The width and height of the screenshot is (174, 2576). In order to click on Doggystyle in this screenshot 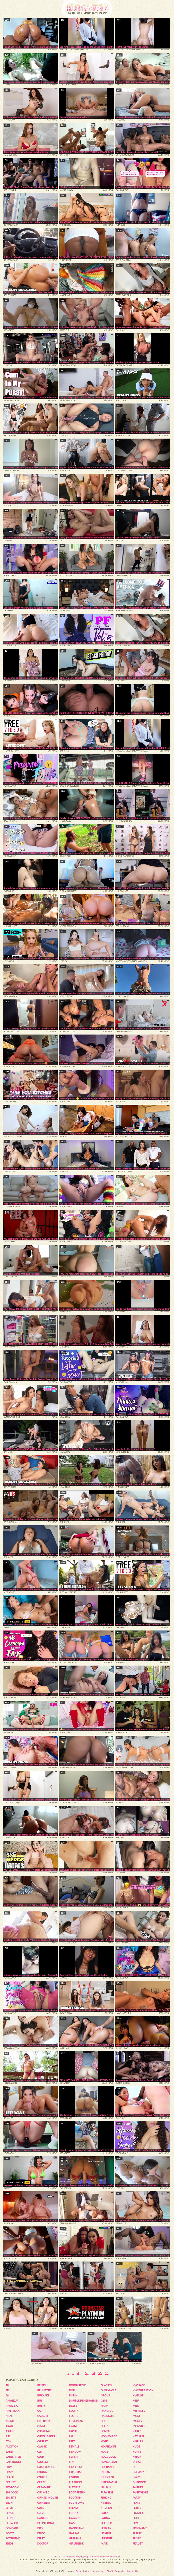, I will do `click(77, 2385)`.